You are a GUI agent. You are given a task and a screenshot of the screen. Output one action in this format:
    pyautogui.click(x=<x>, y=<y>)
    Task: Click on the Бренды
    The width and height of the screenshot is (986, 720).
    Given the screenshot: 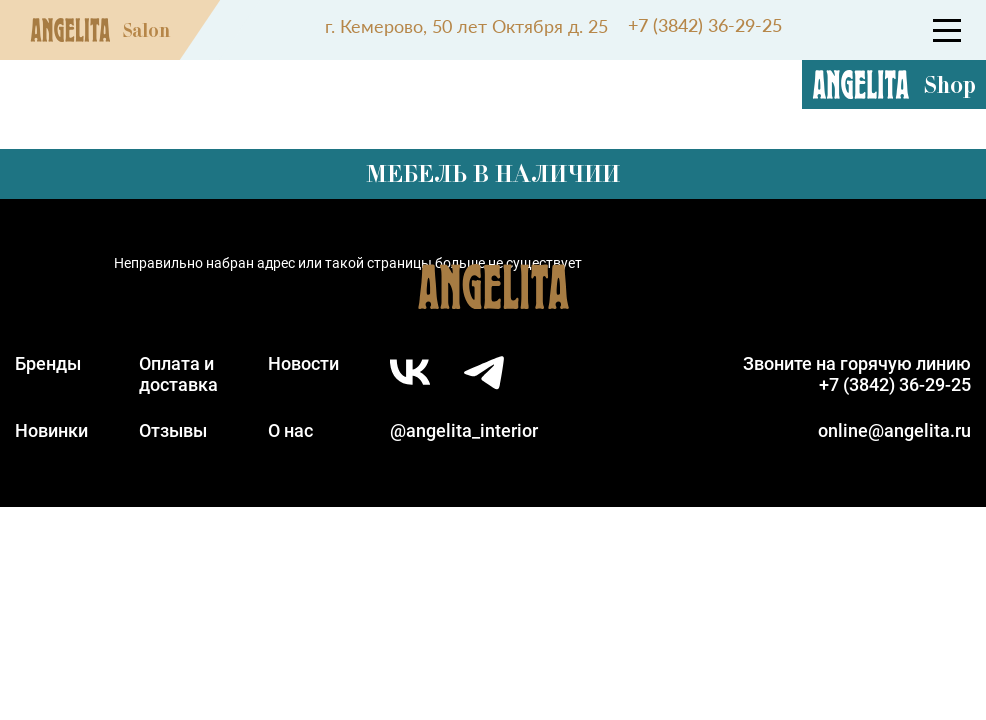 What is the action you would take?
    pyautogui.click(x=48, y=363)
    